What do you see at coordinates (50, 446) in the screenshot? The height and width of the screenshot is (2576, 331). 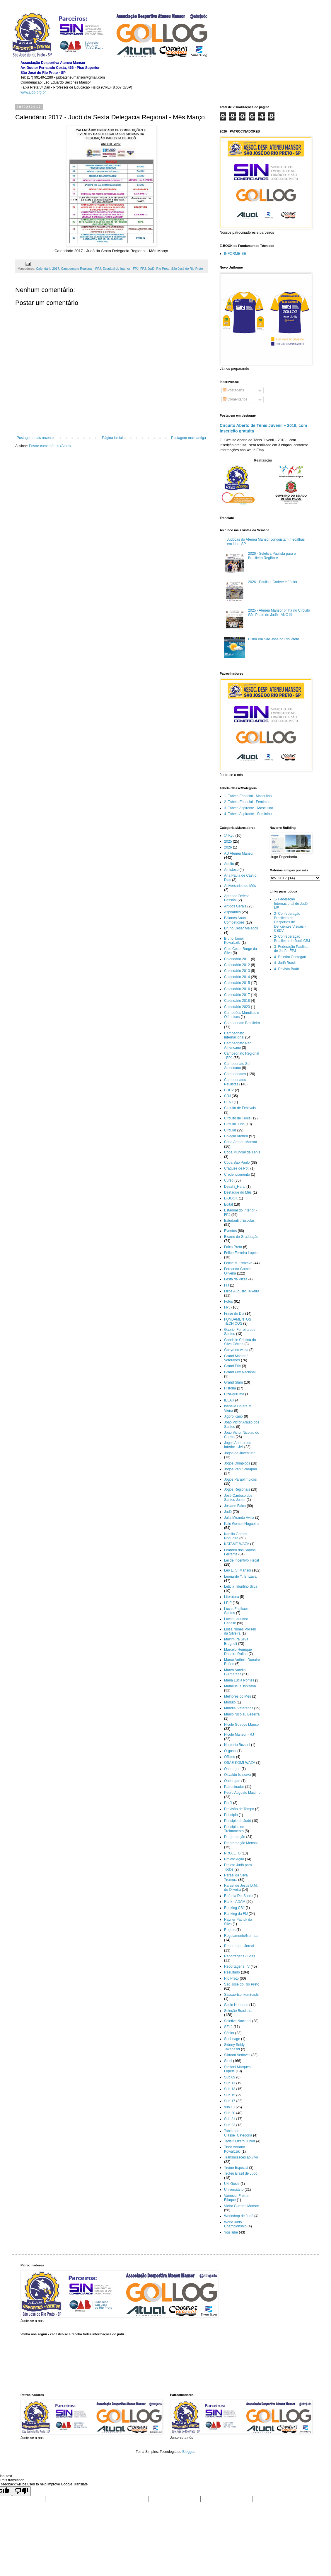 I see `Postar comentários (Atom)` at bounding box center [50, 446].